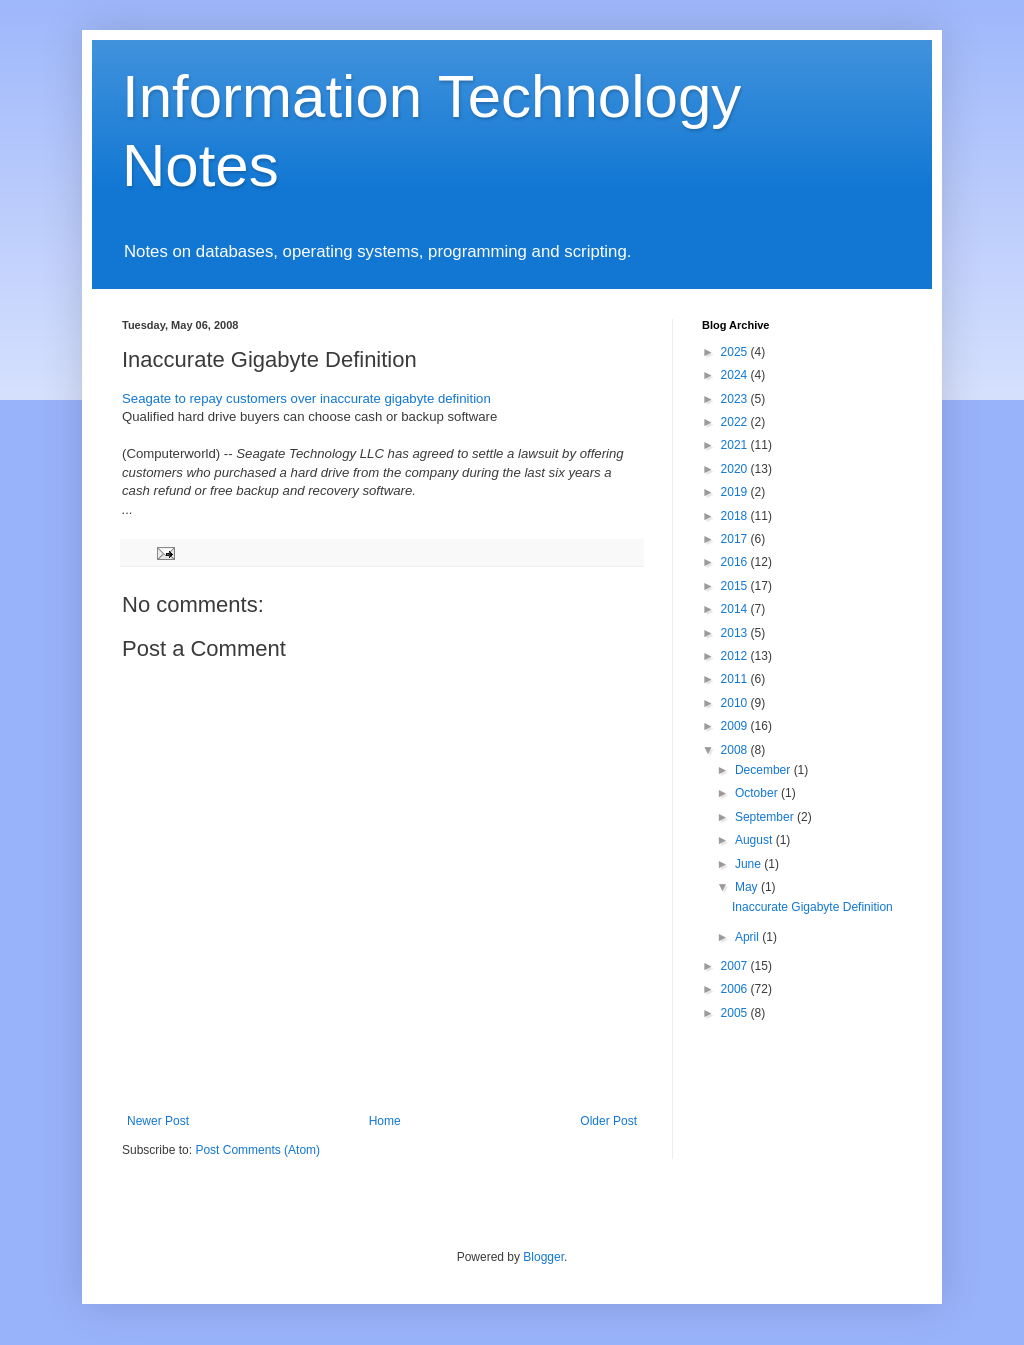 The image size is (1024, 1345). What do you see at coordinates (736, 966) in the screenshot?
I see `2007` at bounding box center [736, 966].